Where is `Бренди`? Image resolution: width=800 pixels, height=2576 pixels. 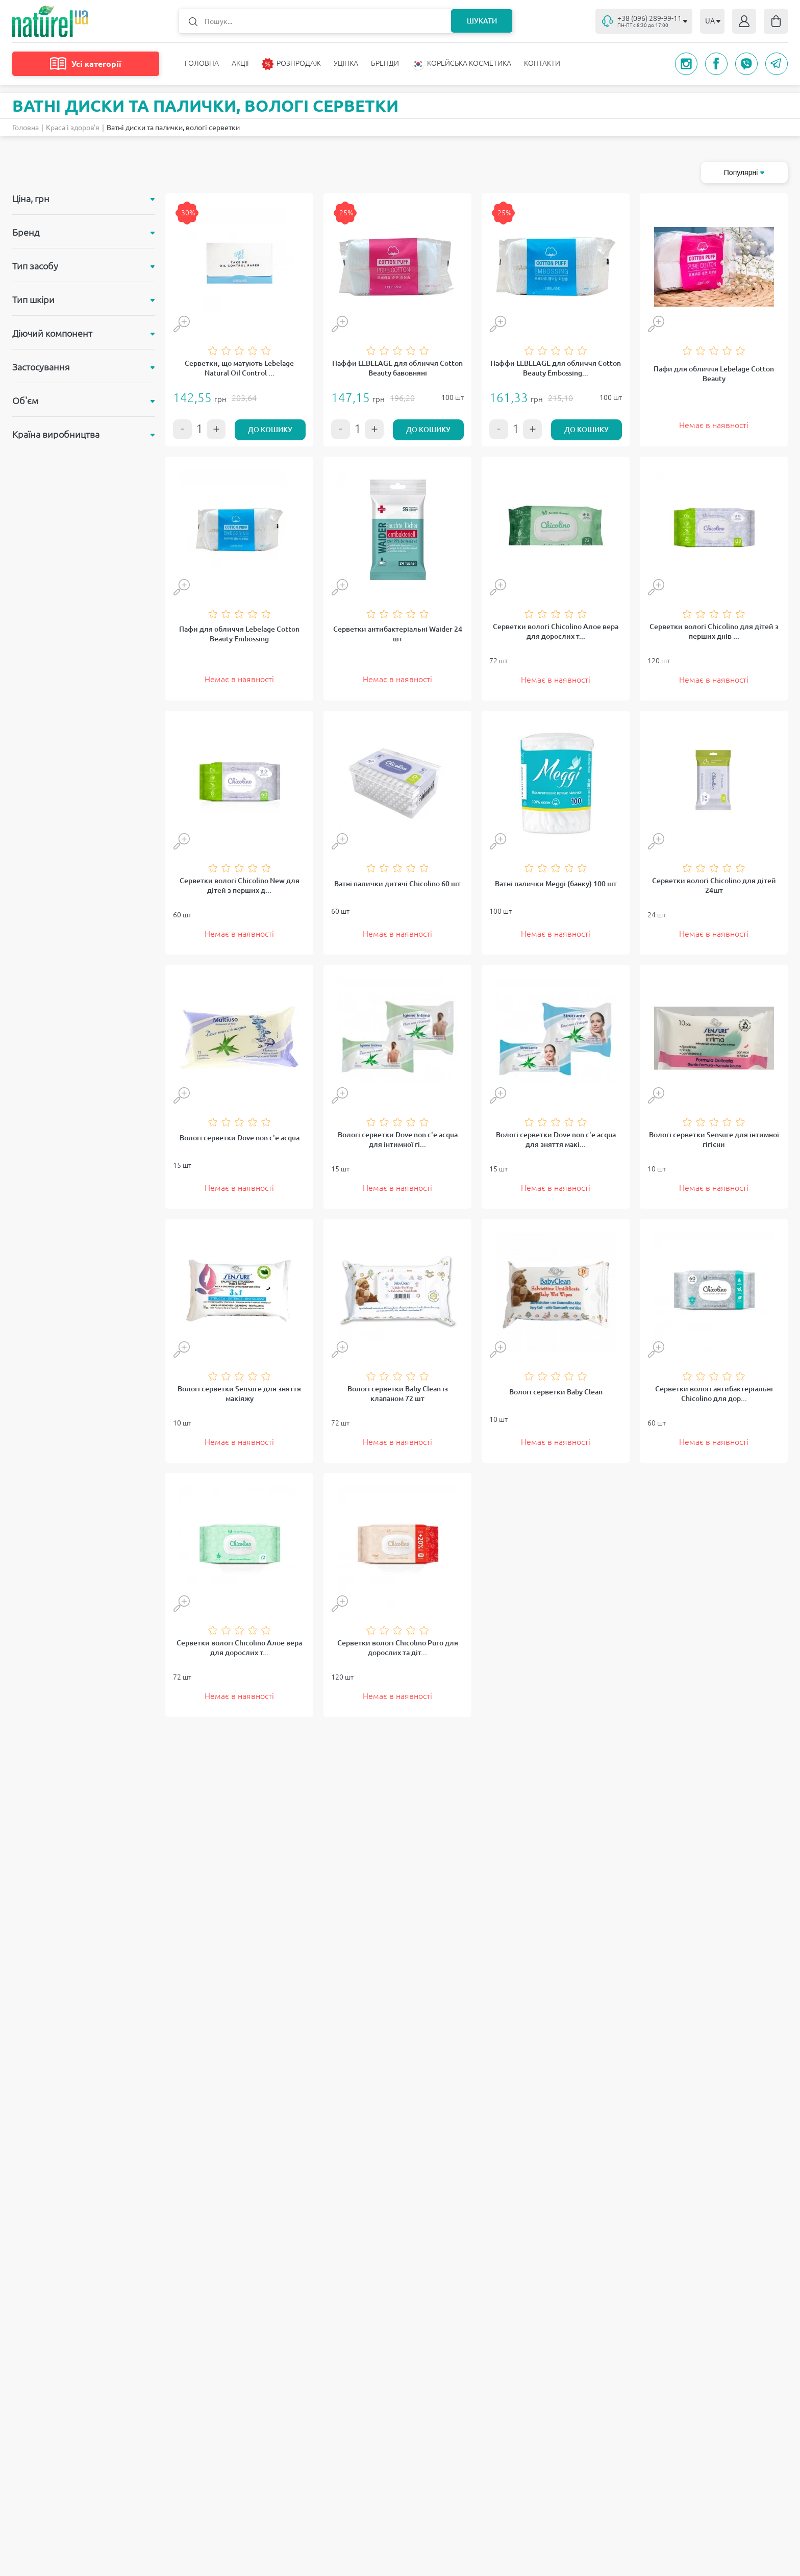
Бренди is located at coordinates (385, 63).